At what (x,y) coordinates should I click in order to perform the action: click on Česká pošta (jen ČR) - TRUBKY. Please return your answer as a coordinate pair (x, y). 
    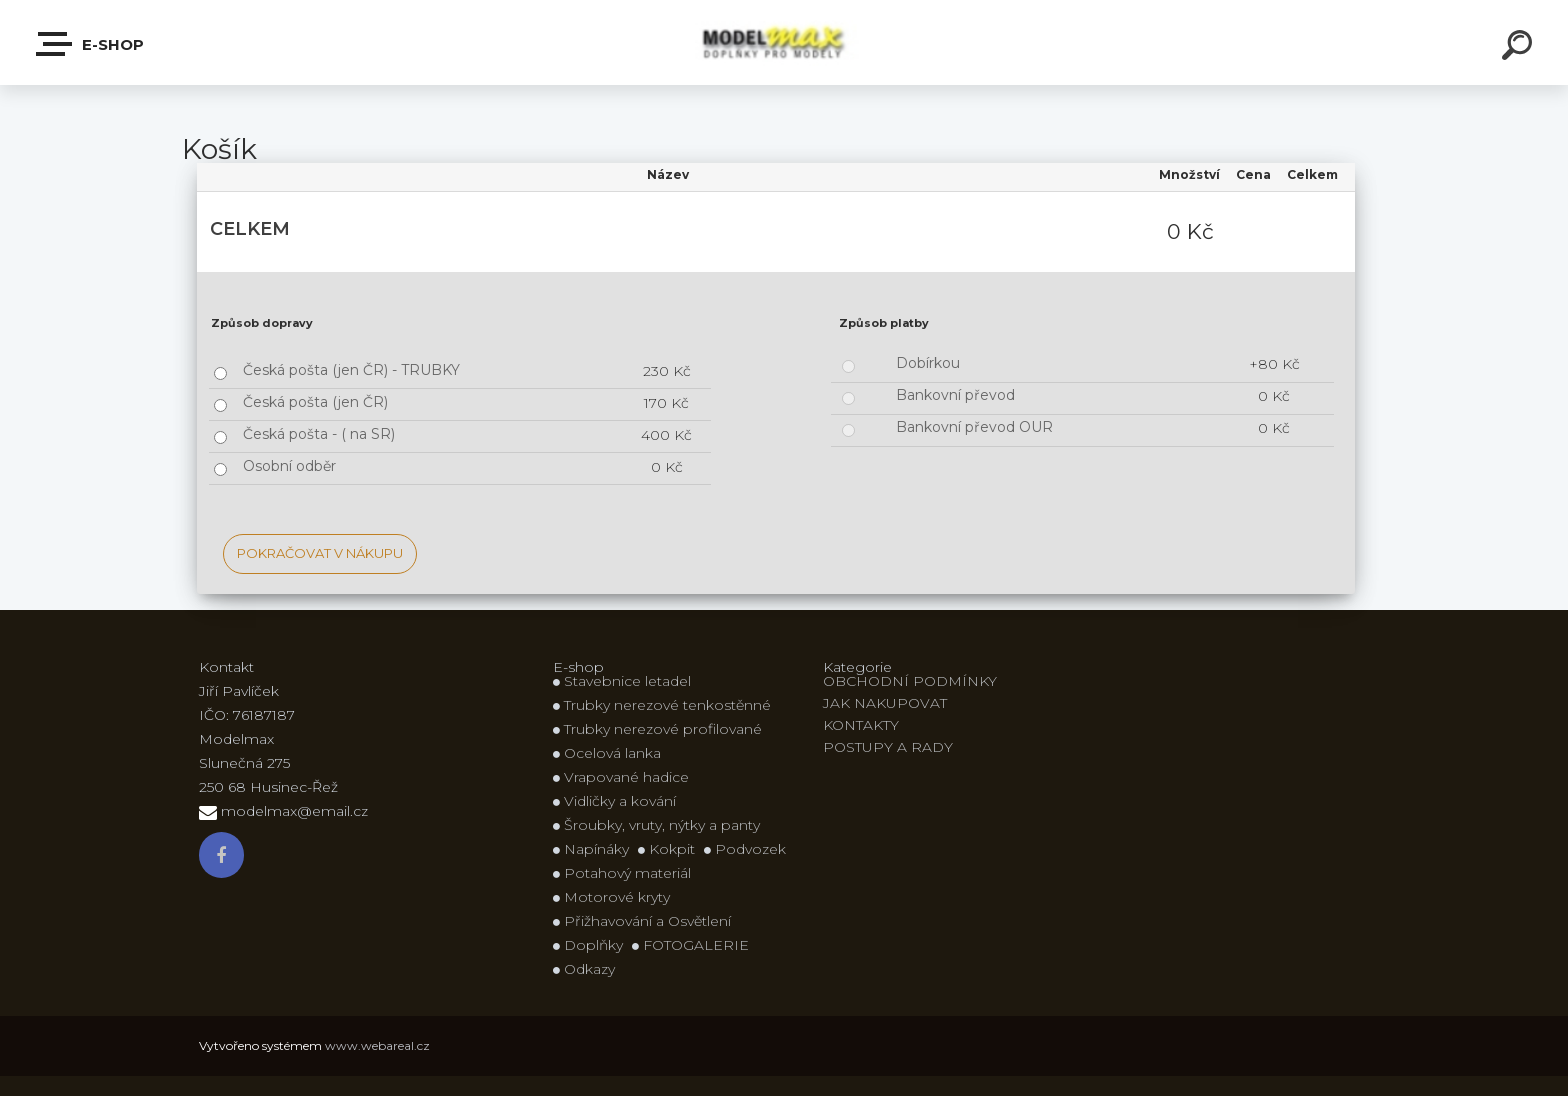
    Looking at the image, I should click on (351, 370).